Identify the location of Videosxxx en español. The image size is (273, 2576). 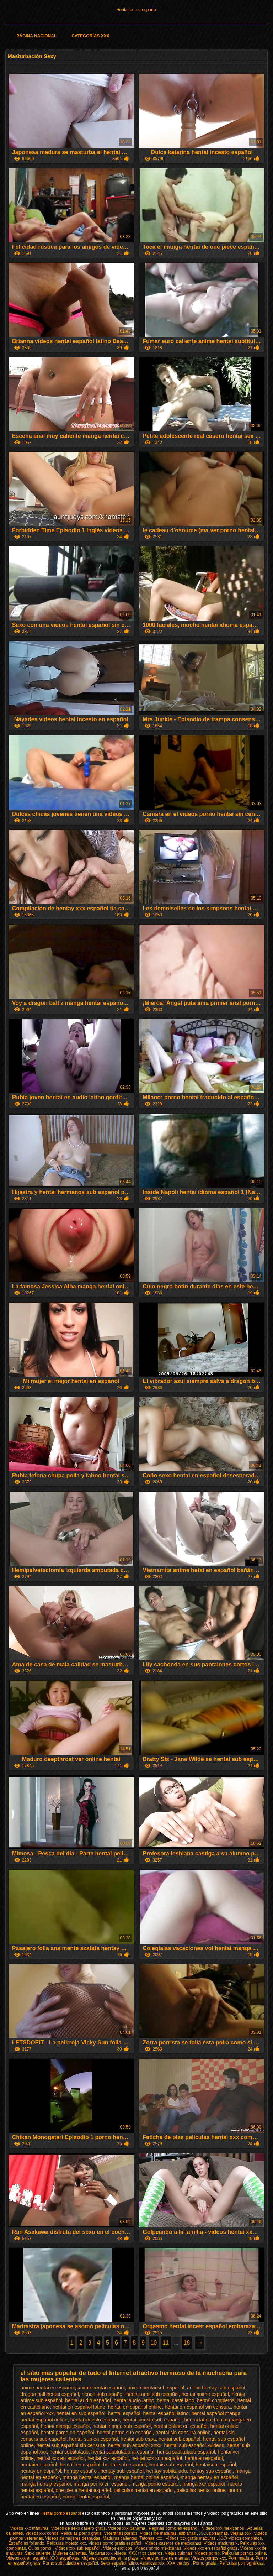
(27, 2558).